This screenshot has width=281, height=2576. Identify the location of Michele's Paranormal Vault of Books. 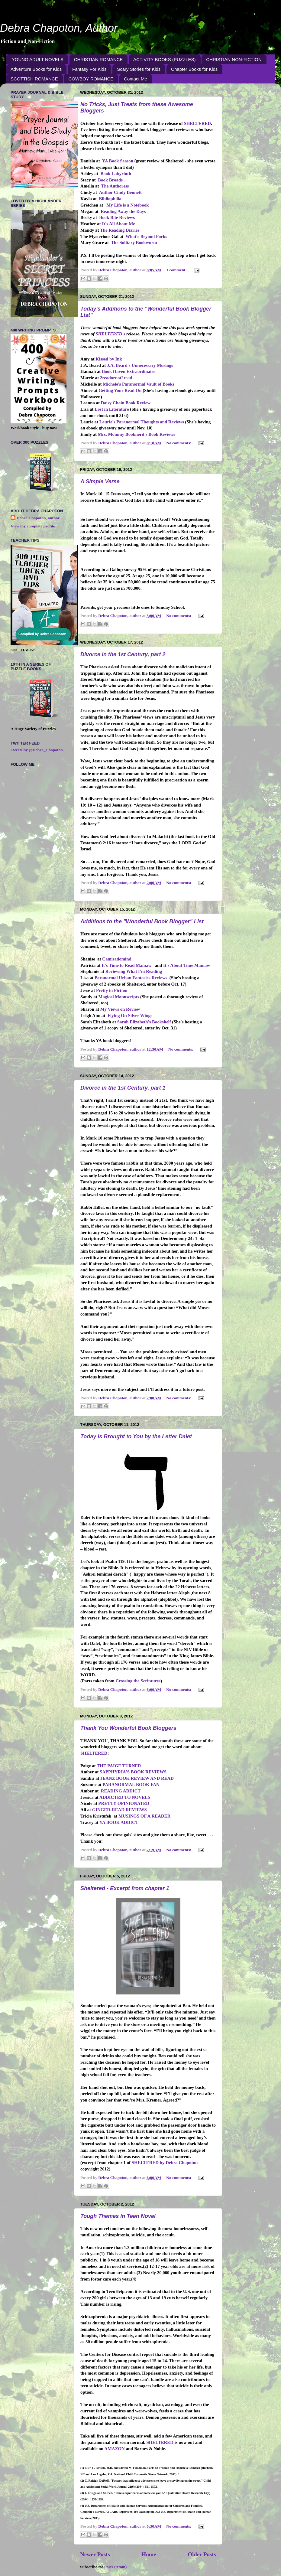
(138, 384).